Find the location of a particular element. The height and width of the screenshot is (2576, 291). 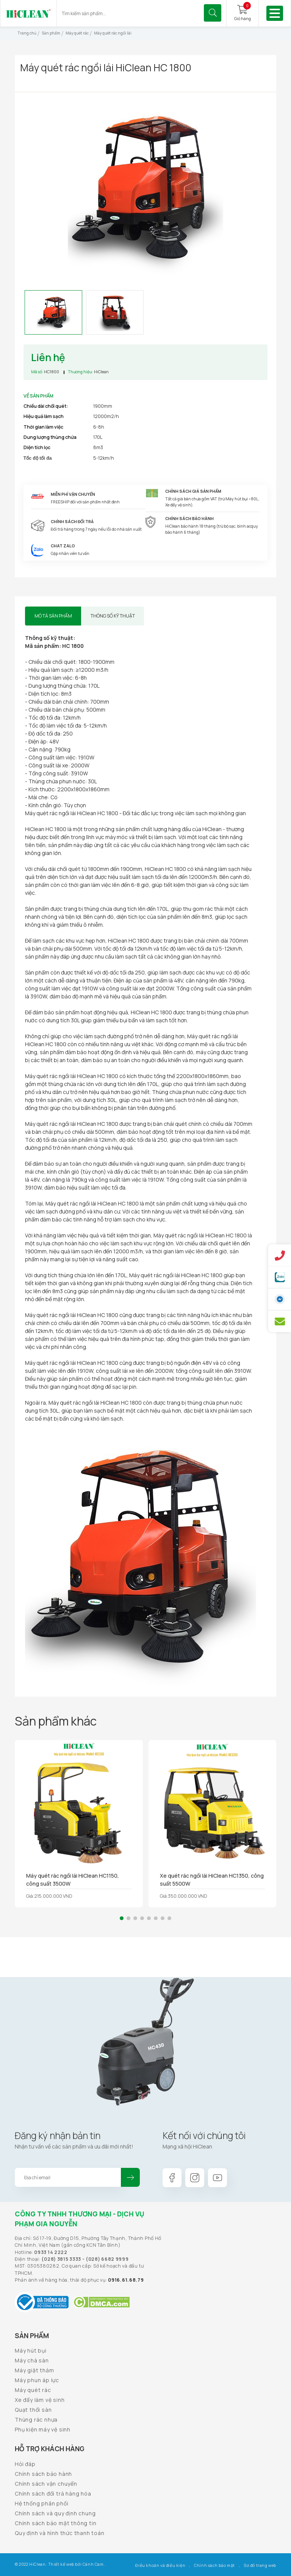

Gặp nhân viên tư vấn is located at coordinates (70, 553).